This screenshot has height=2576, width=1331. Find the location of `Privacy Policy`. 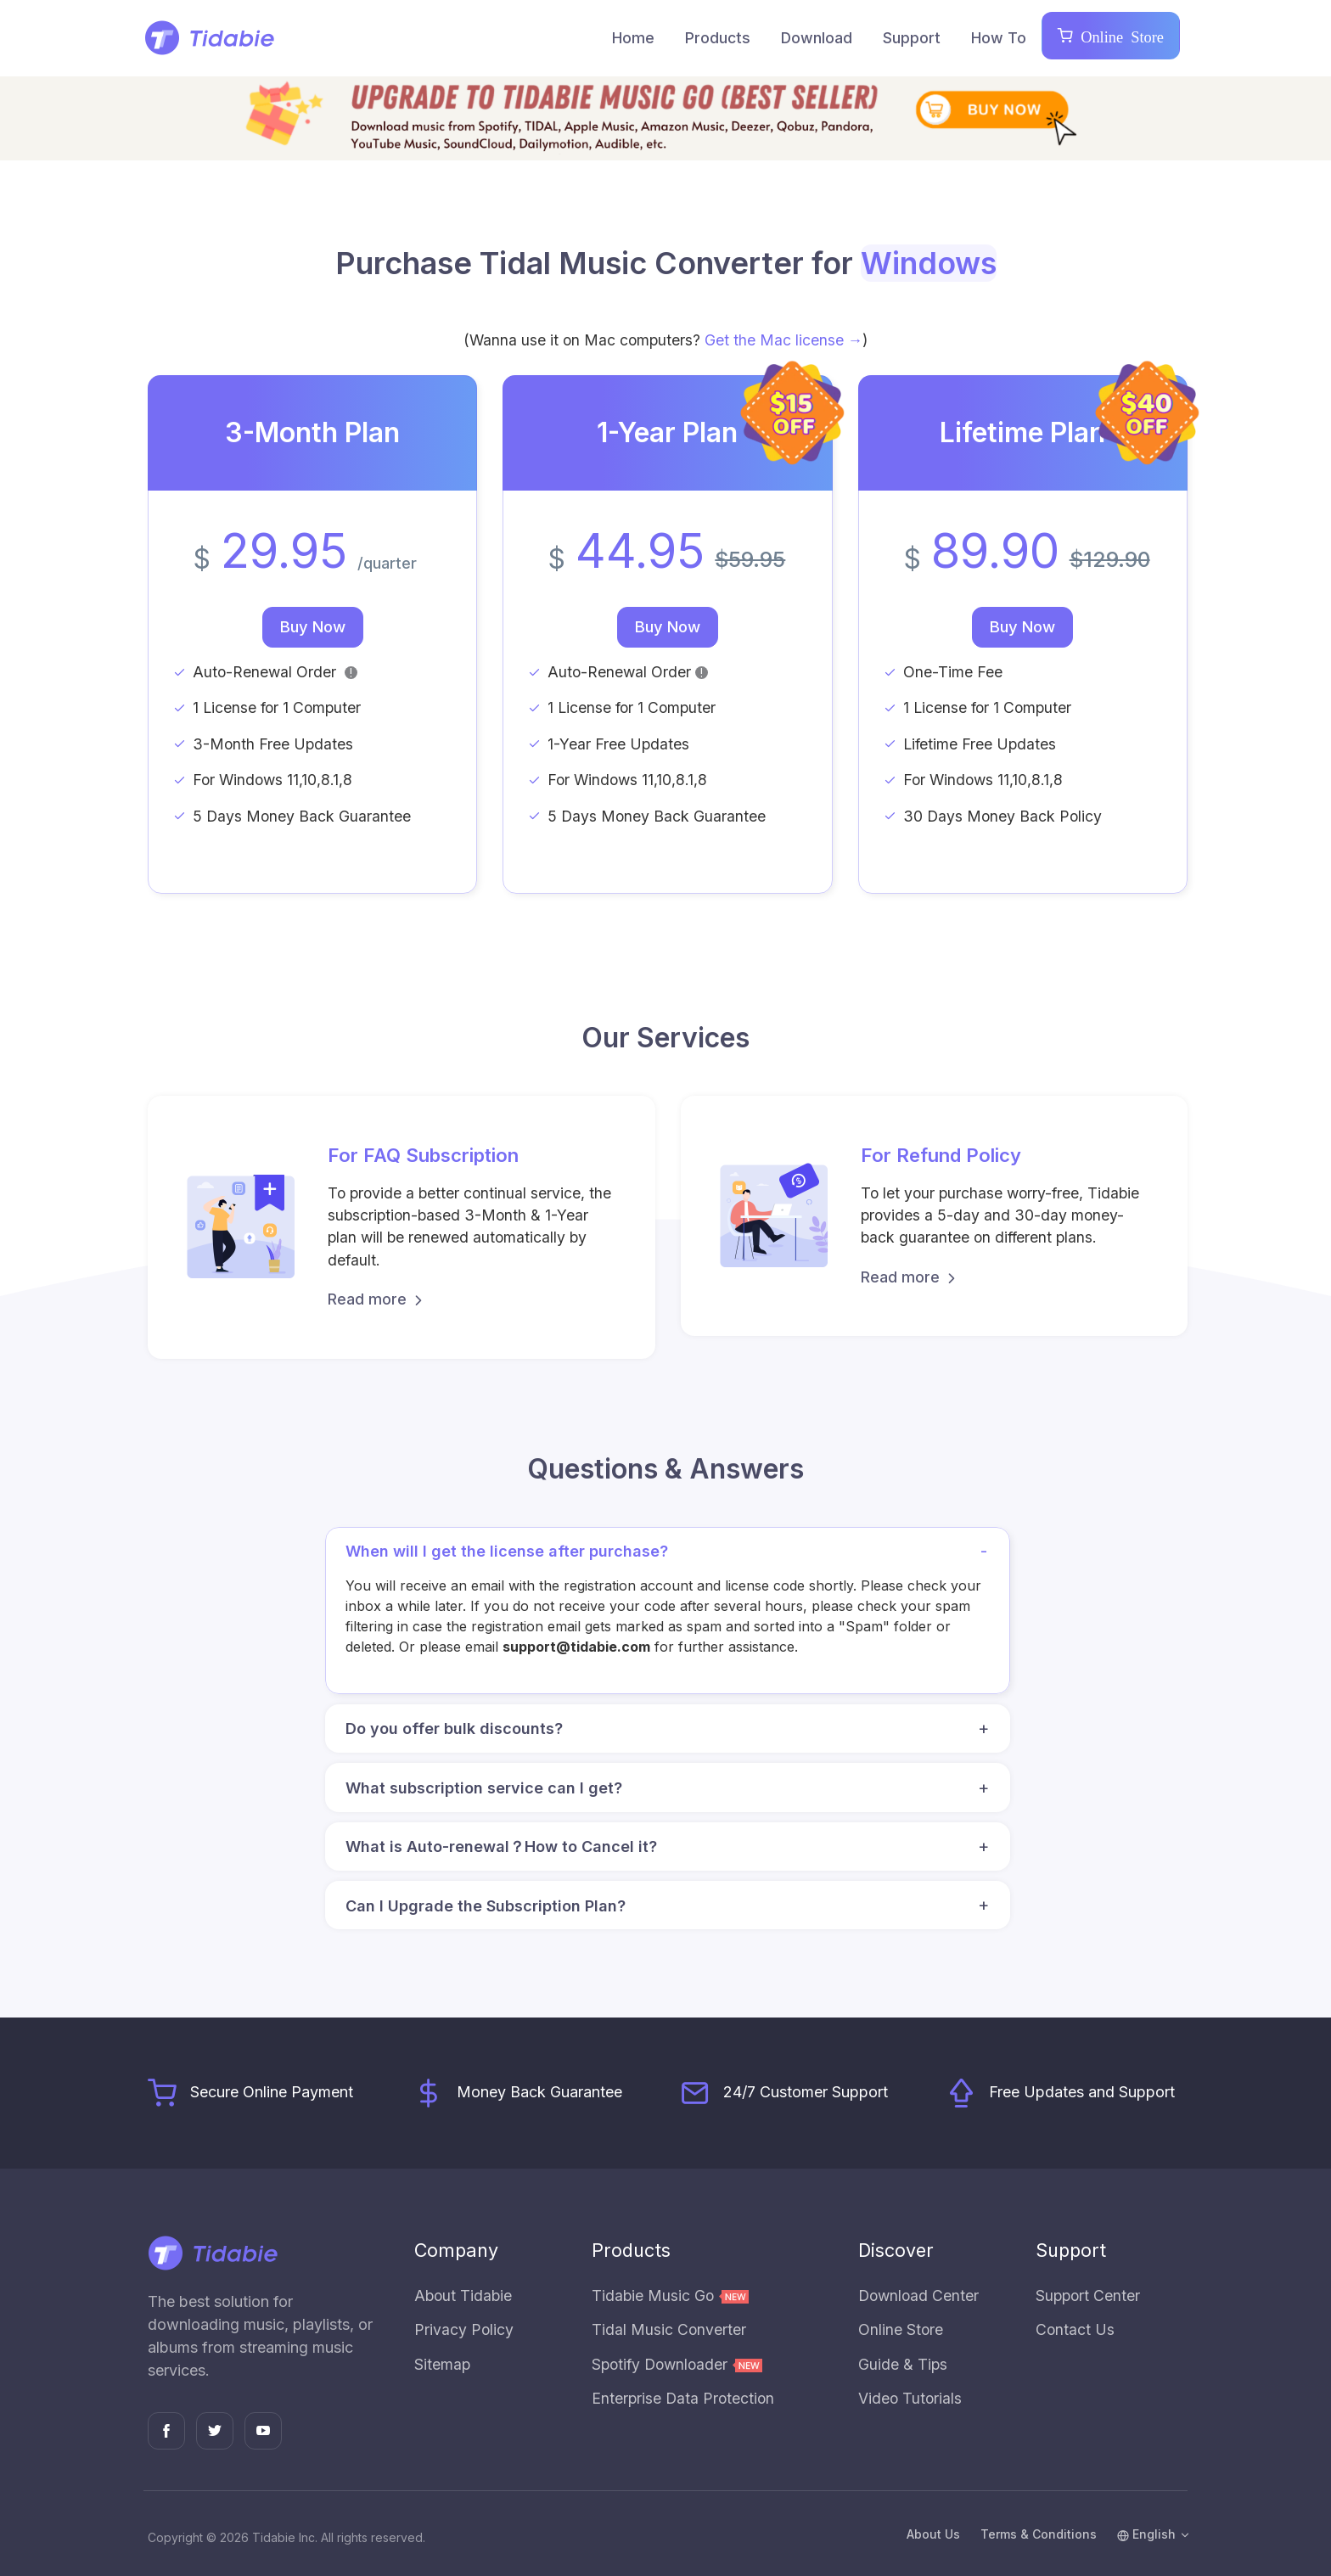

Privacy Policy is located at coordinates (464, 2329).